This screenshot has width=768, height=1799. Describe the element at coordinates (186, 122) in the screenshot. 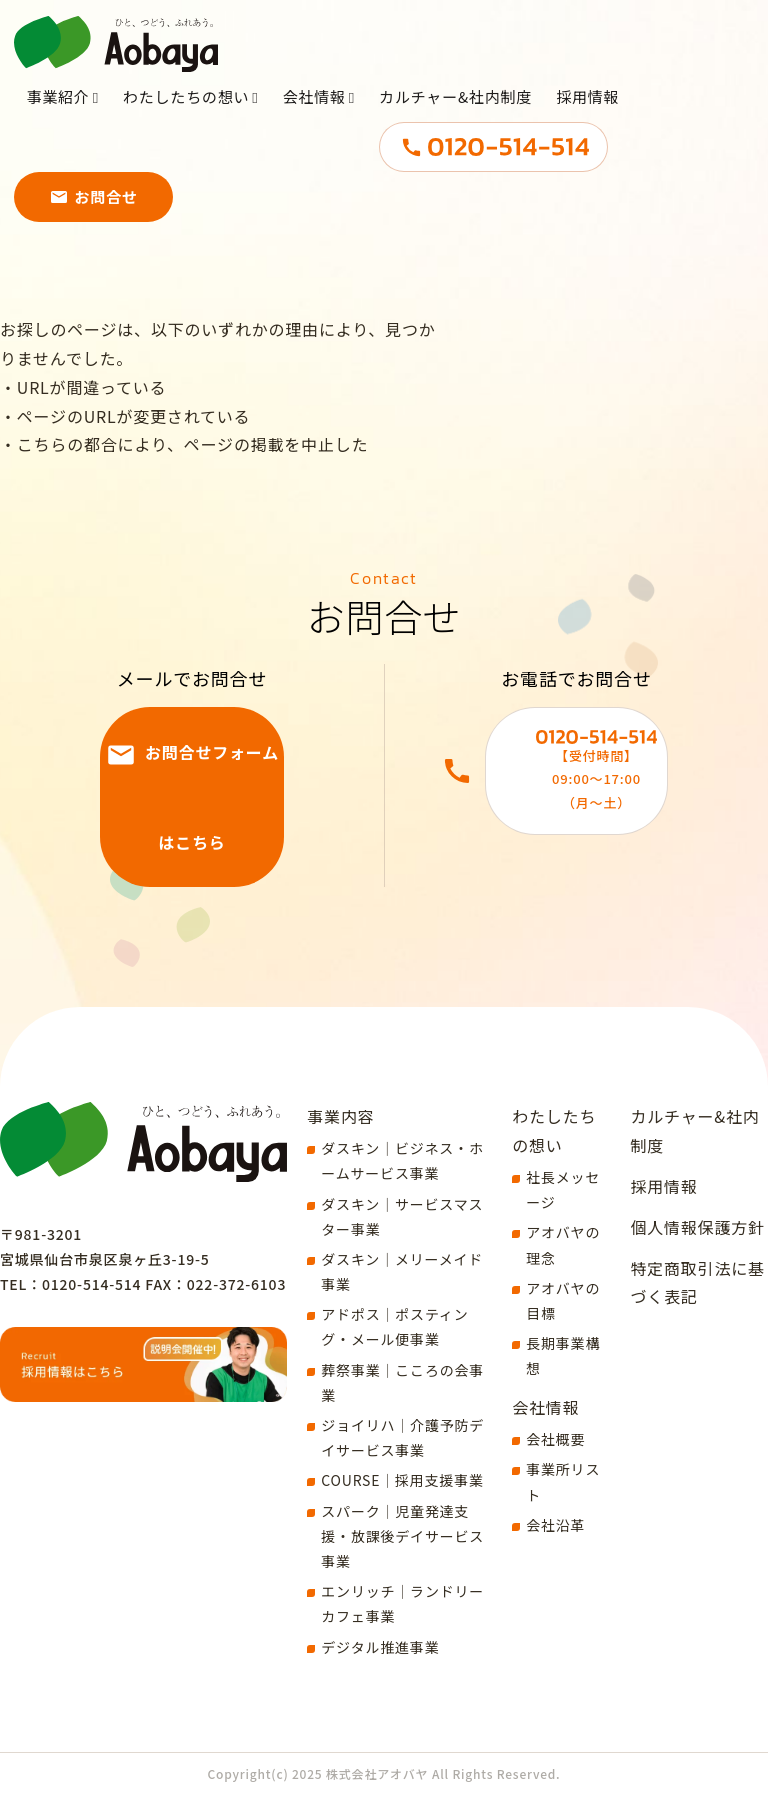

I see `わたしたちの想い` at that location.